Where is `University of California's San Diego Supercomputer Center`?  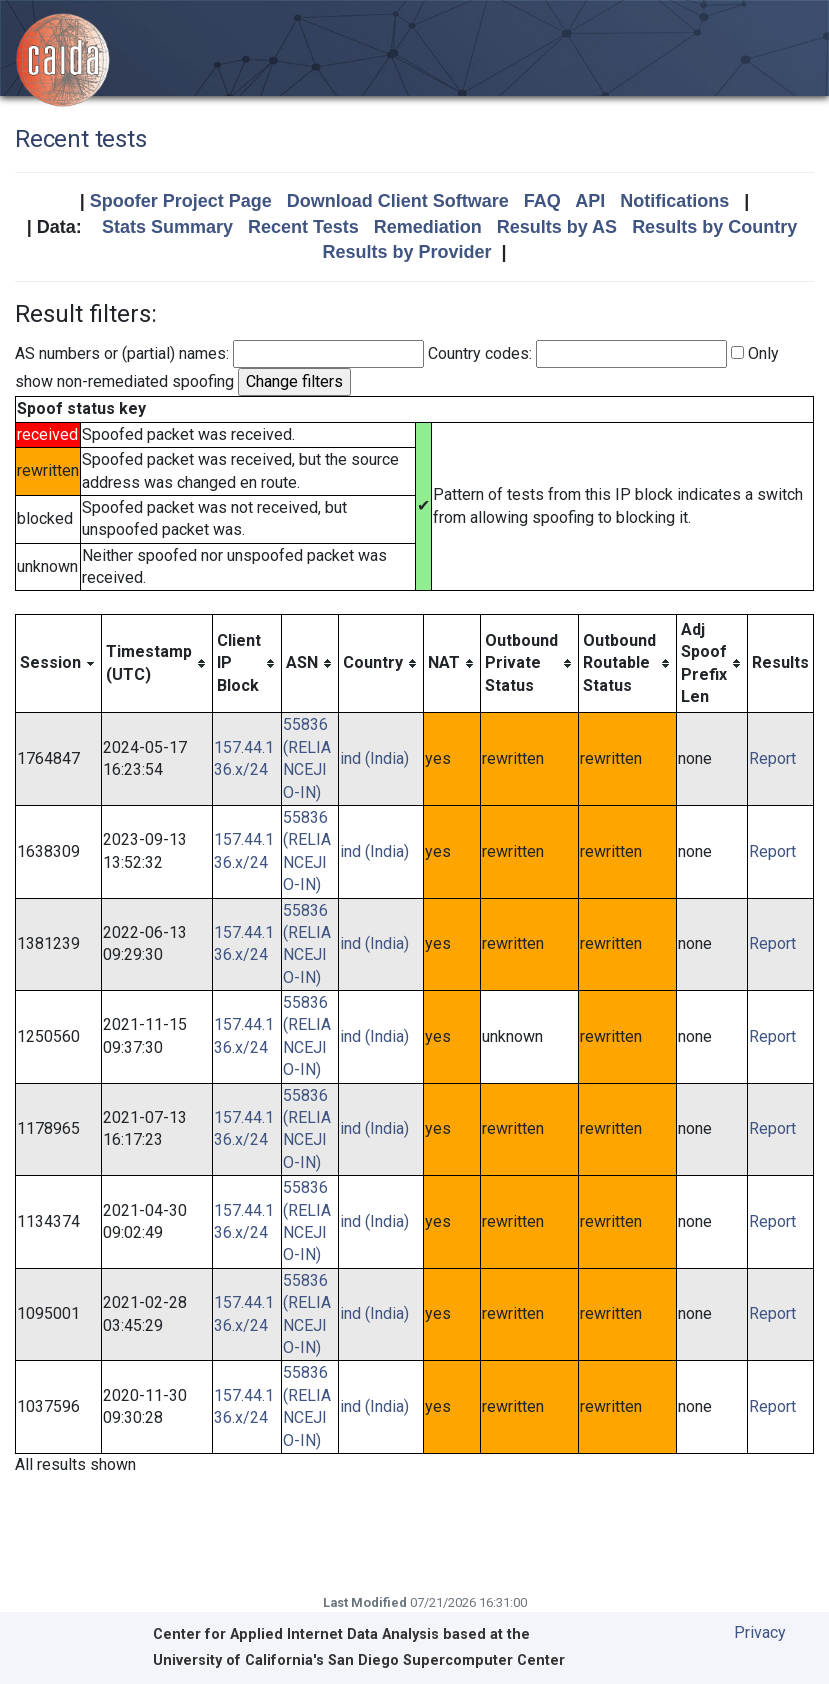 University of California's San Diego Supercomputer Center is located at coordinates (359, 1660).